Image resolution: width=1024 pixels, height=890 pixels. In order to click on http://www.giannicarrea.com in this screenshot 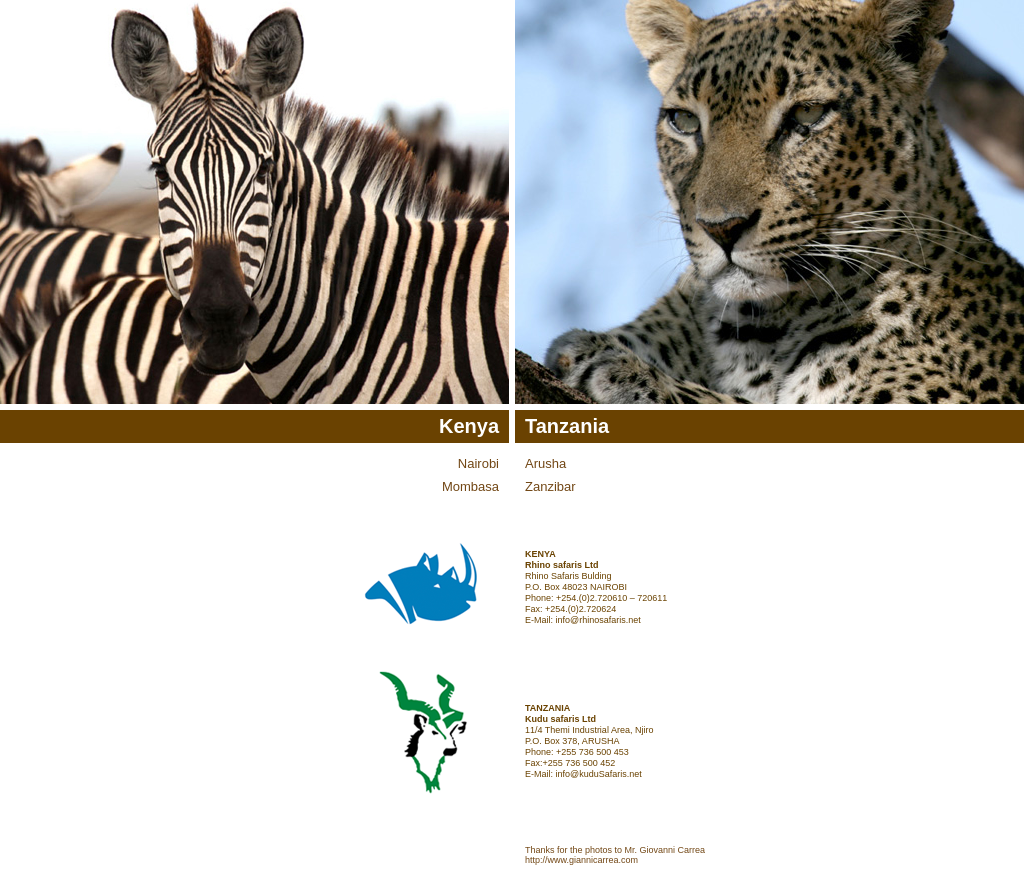, I will do `click(581, 860)`.